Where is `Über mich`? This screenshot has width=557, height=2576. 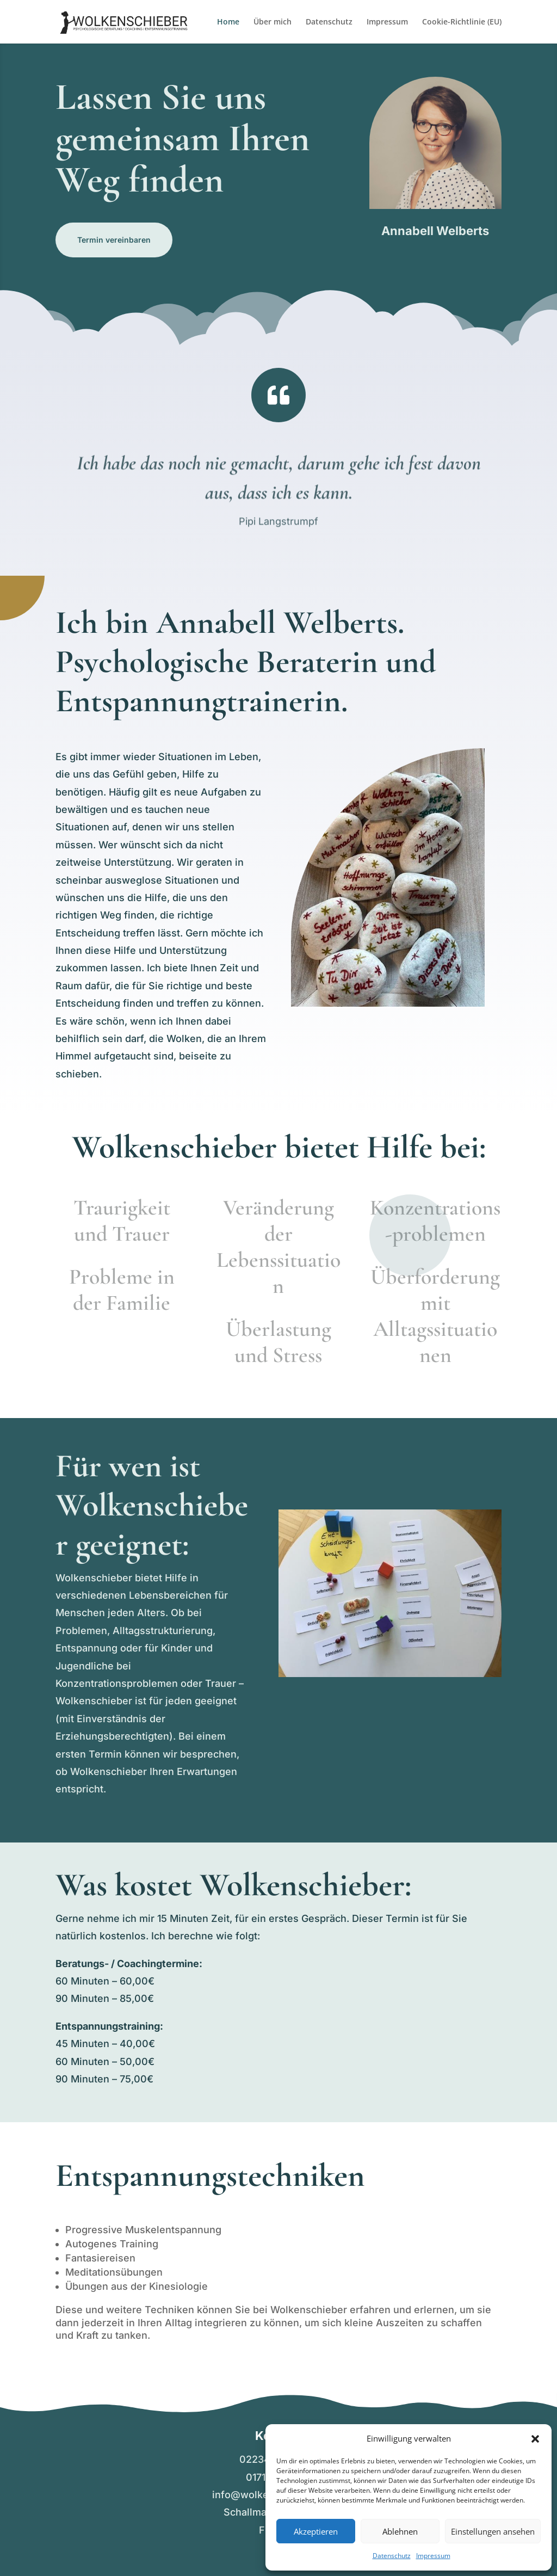 Über mich is located at coordinates (272, 22).